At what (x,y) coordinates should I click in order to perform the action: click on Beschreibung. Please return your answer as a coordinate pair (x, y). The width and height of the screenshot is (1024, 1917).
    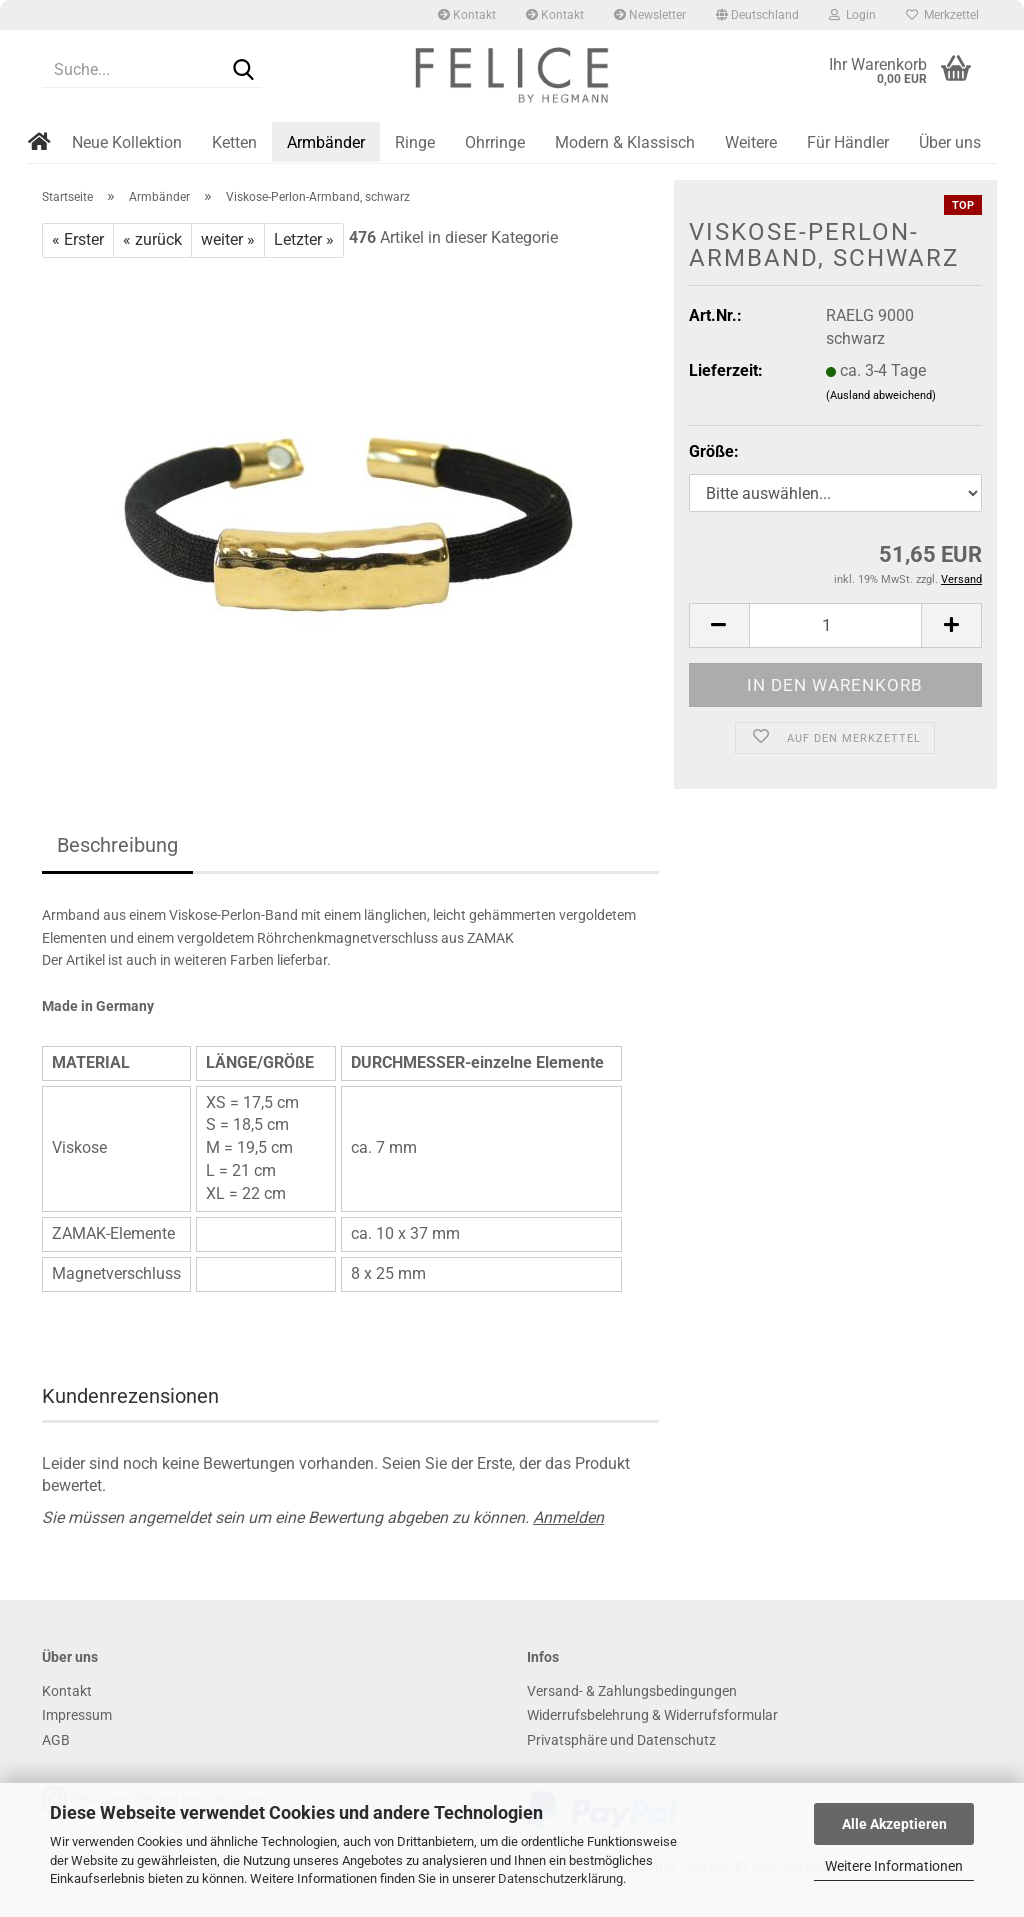
    Looking at the image, I should click on (117, 845).